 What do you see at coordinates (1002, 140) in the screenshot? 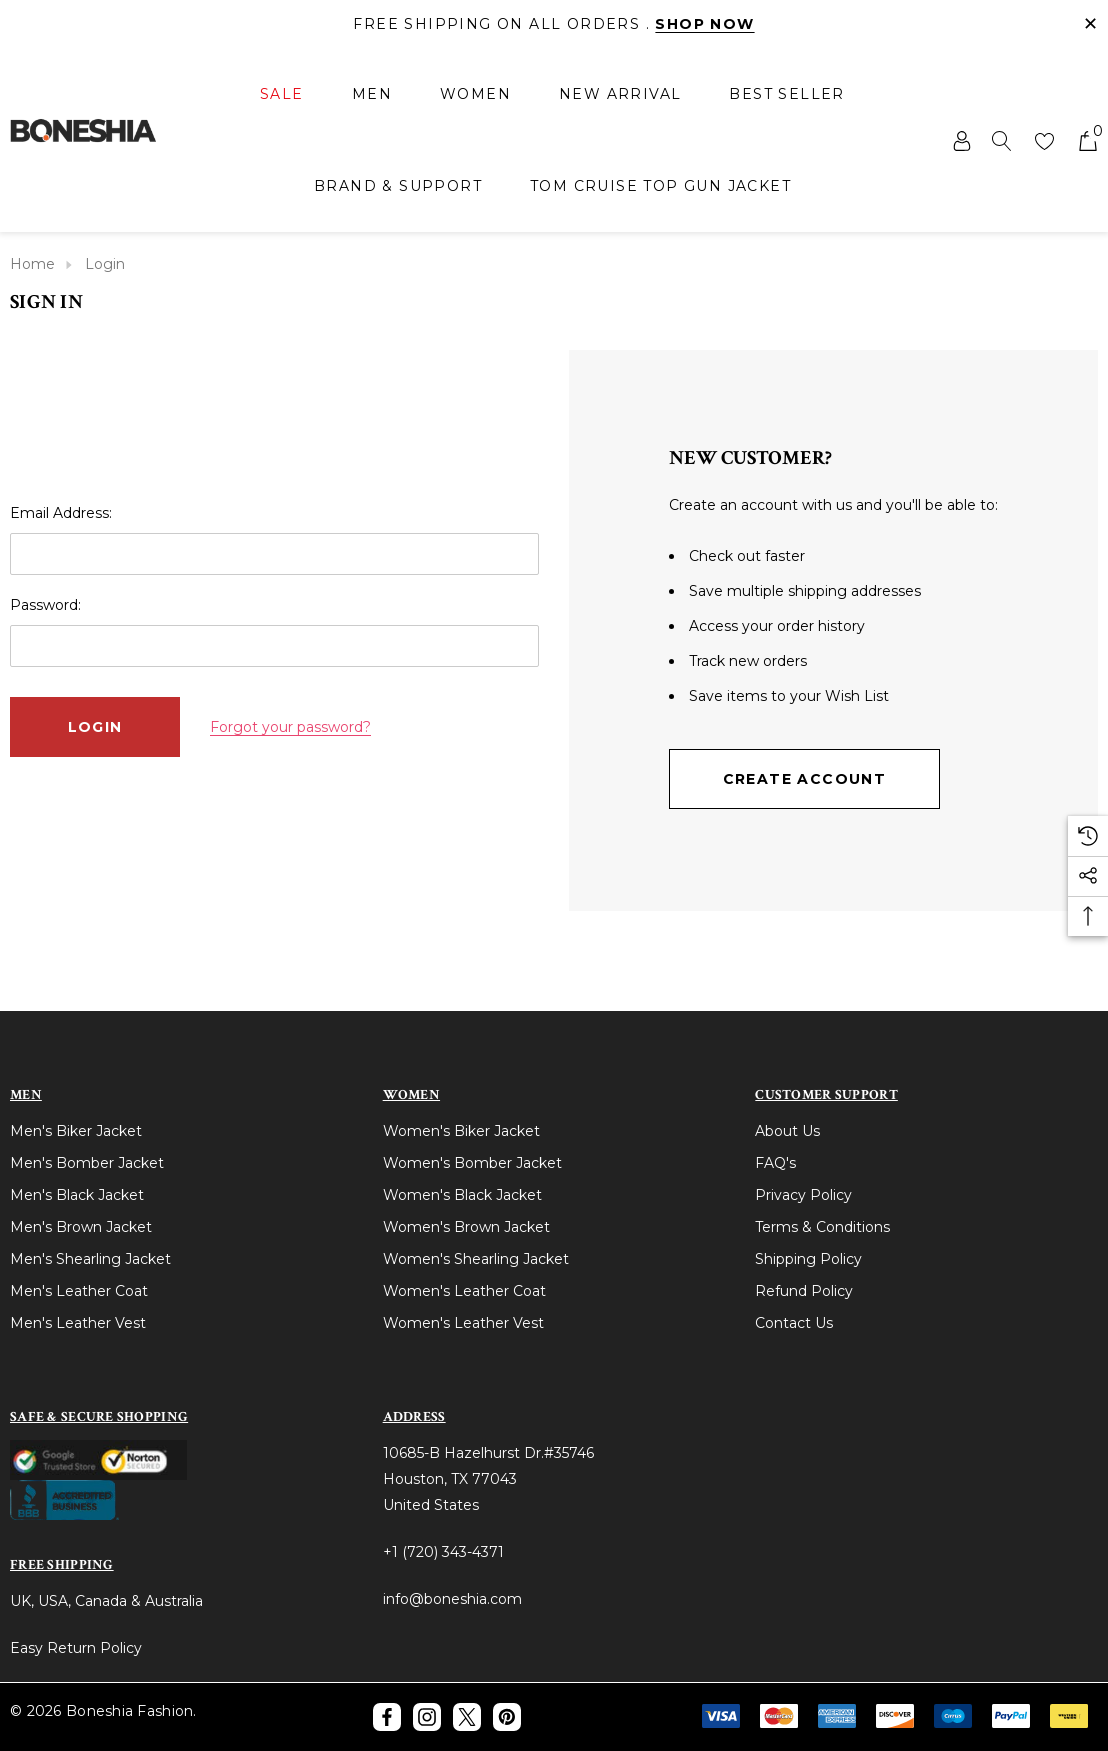
I see `[Search]` at bounding box center [1002, 140].